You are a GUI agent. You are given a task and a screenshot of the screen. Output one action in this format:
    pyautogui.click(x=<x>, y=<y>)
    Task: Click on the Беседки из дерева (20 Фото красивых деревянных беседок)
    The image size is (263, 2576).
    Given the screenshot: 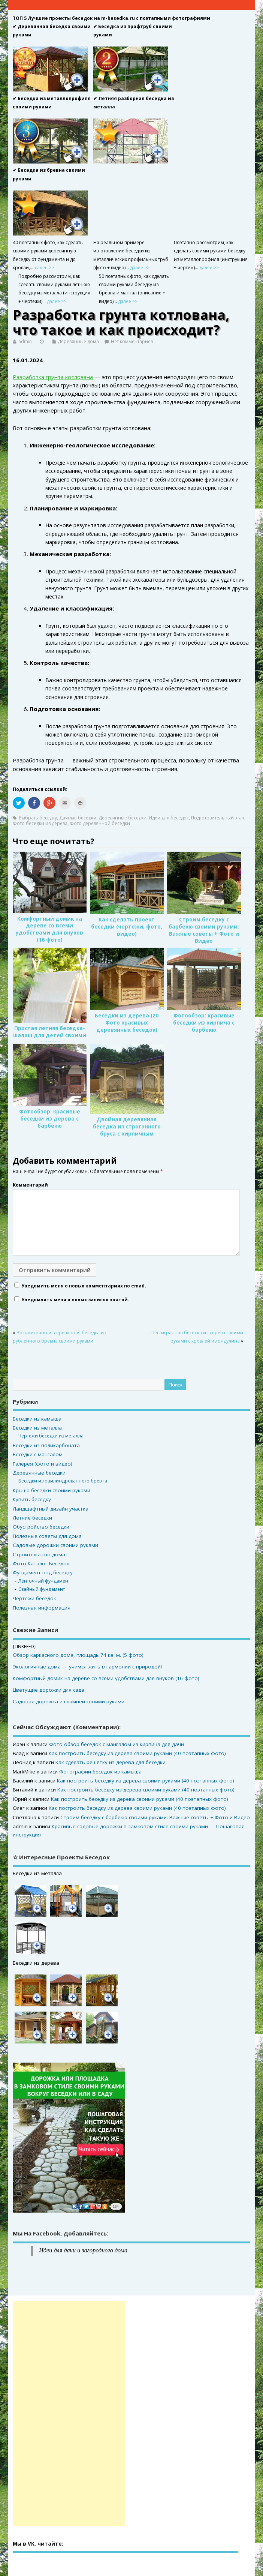 What is the action you would take?
    pyautogui.click(x=126, y=1022)
    